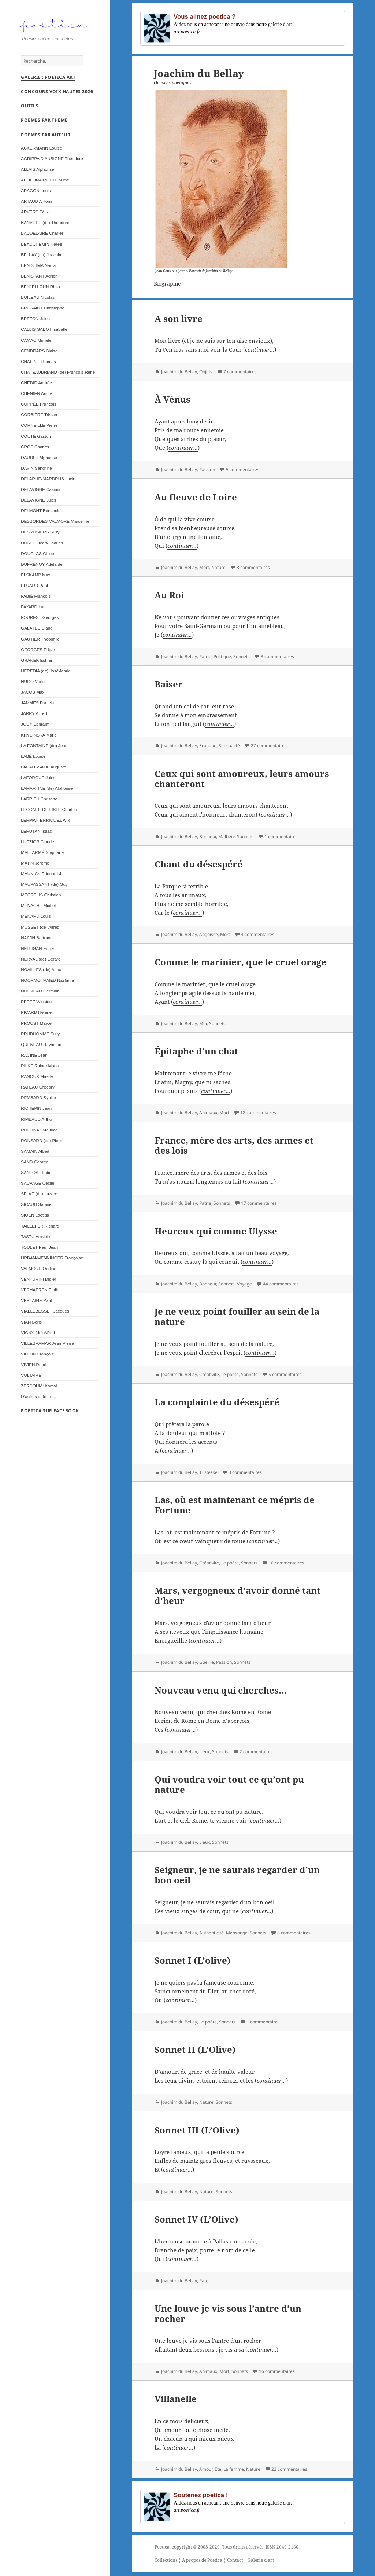 The image size is (375, 2576). Describe the element at coordinates (40, 492) in the screenshot. I see `DELAVIGNE Casimir` at that location.